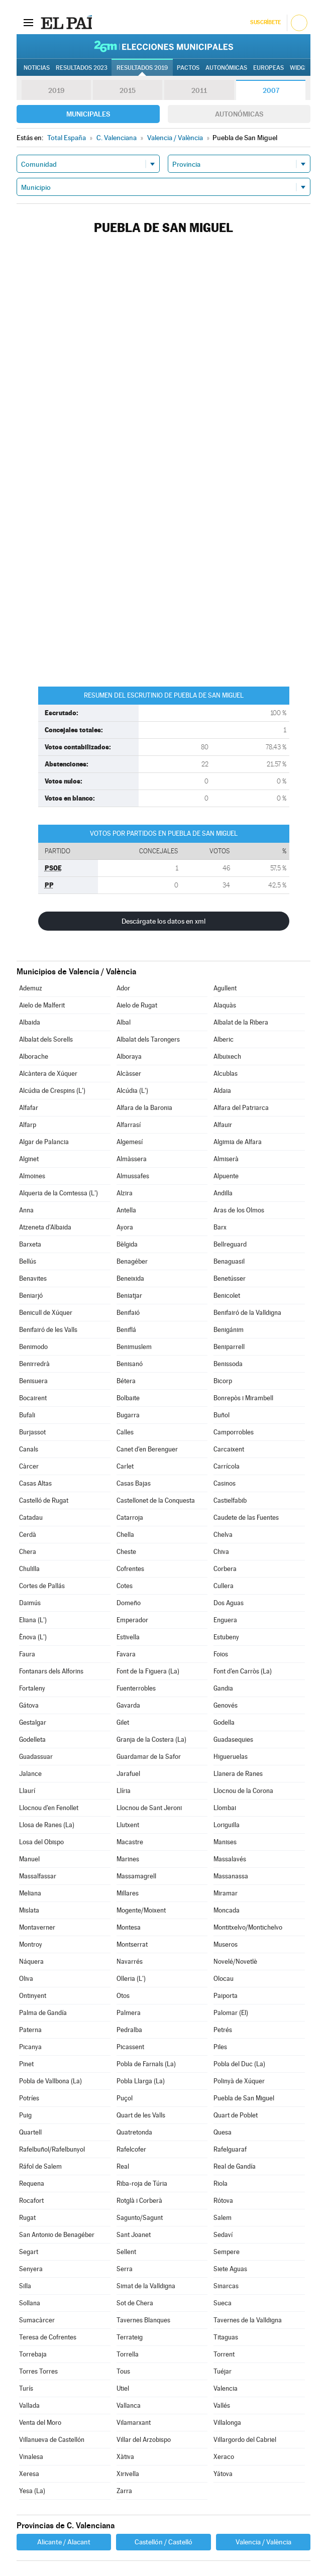 Image resolution: width=327 pixels, height=2576 pixels. What do you see at coordinates (128, 1312) in the screenshot?
I see `Benifaió` at bounding box center [128, 1312].